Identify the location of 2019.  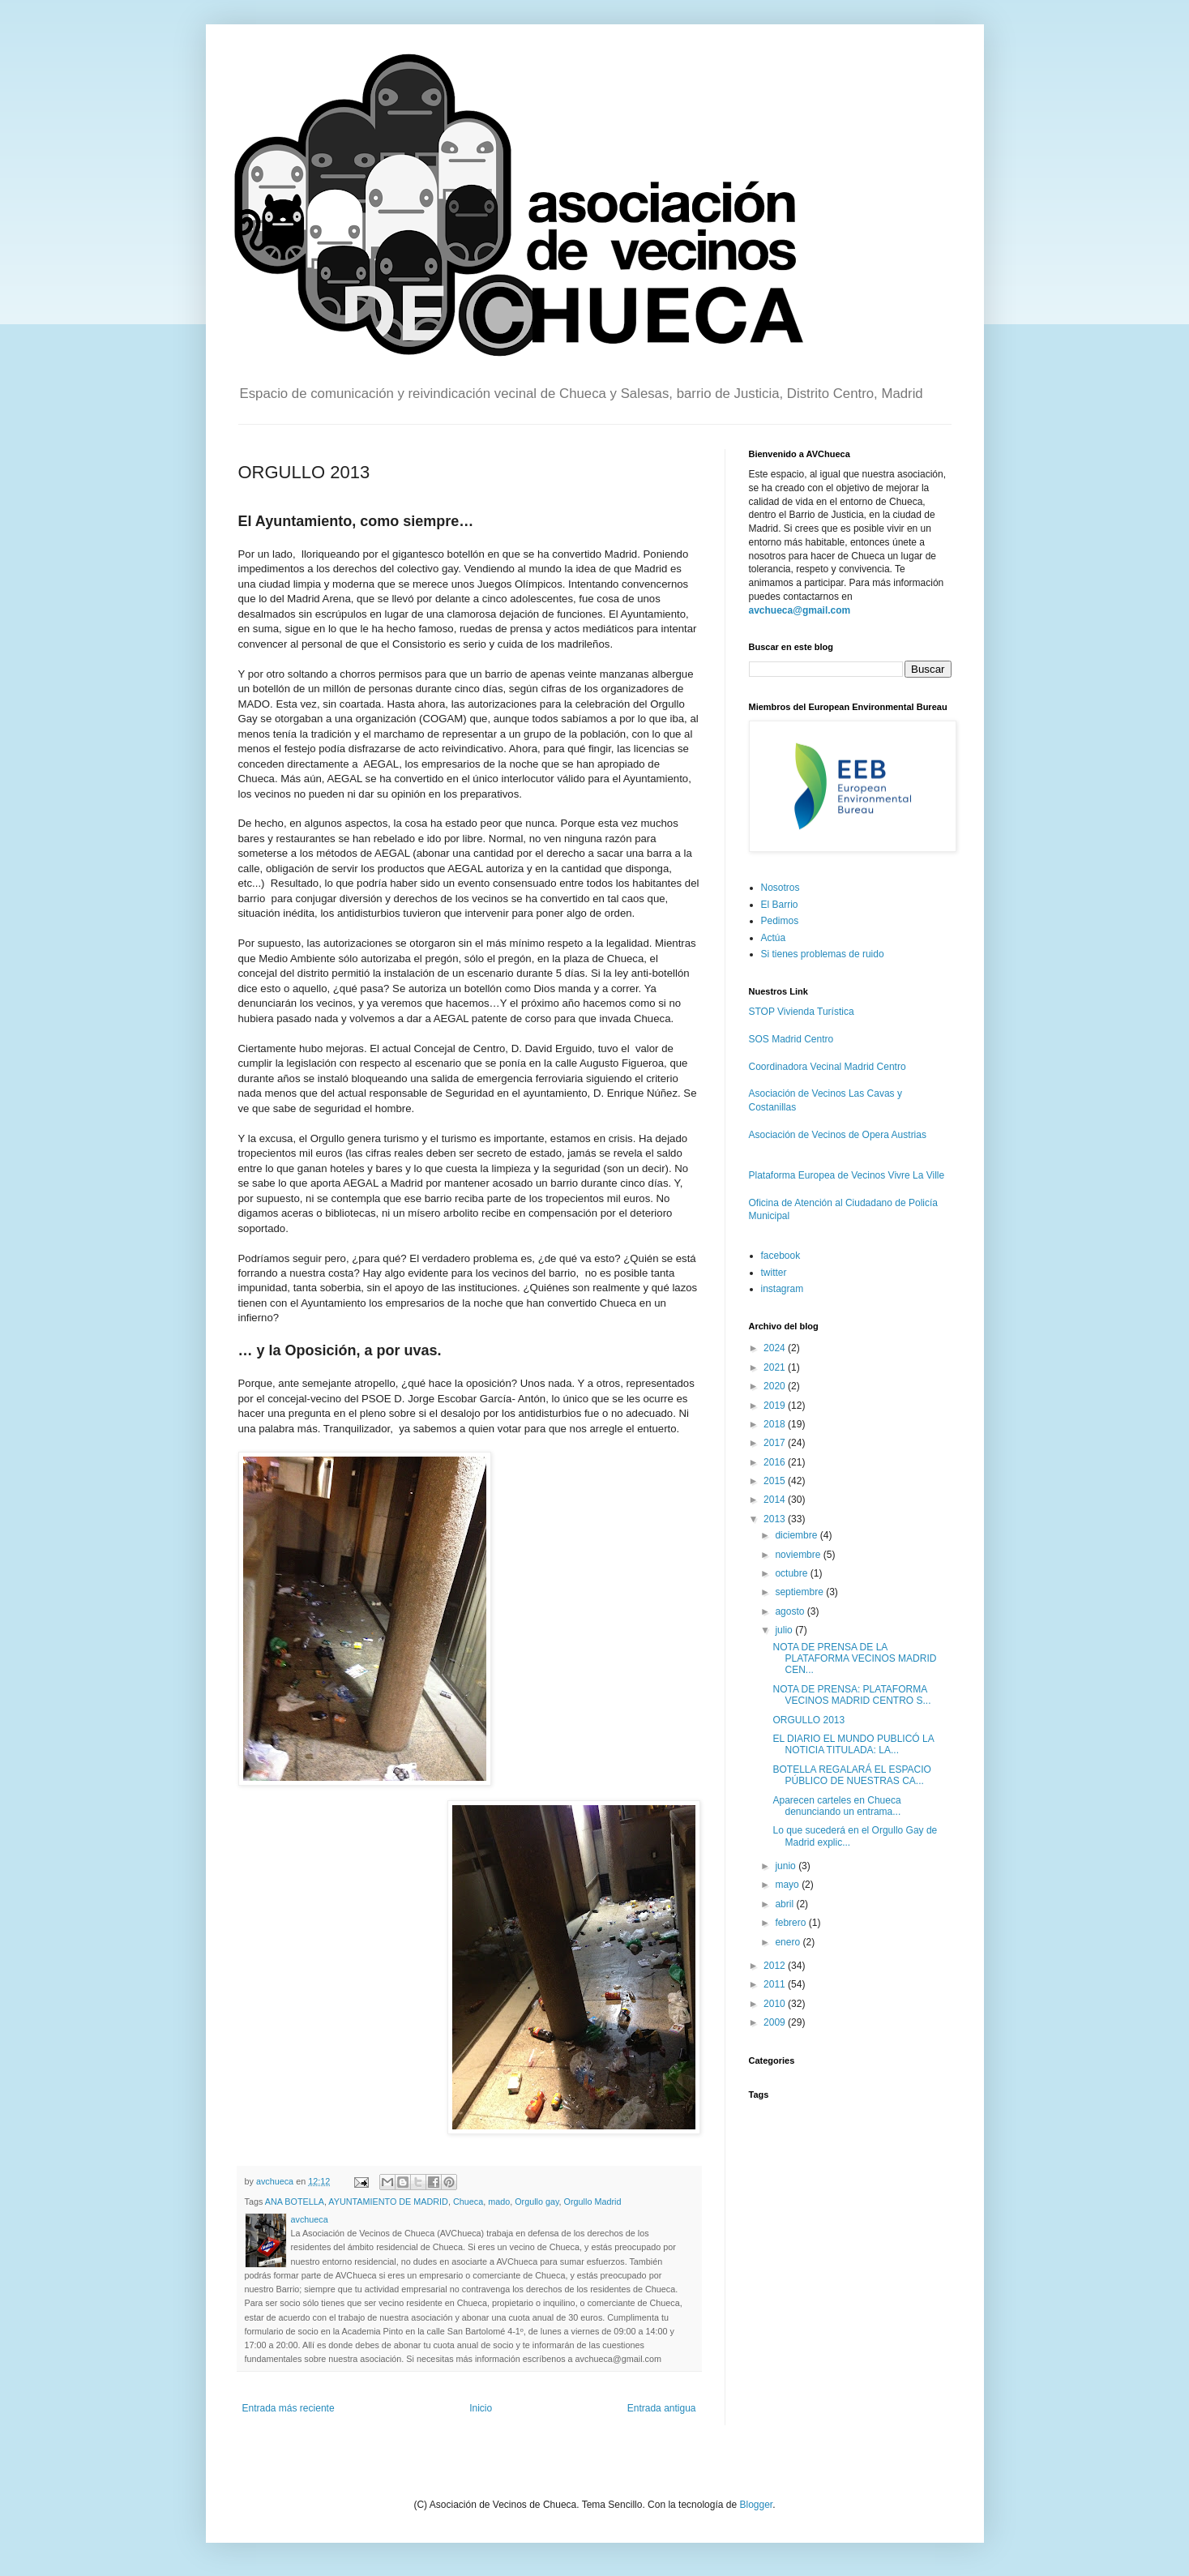
(775, 1405).